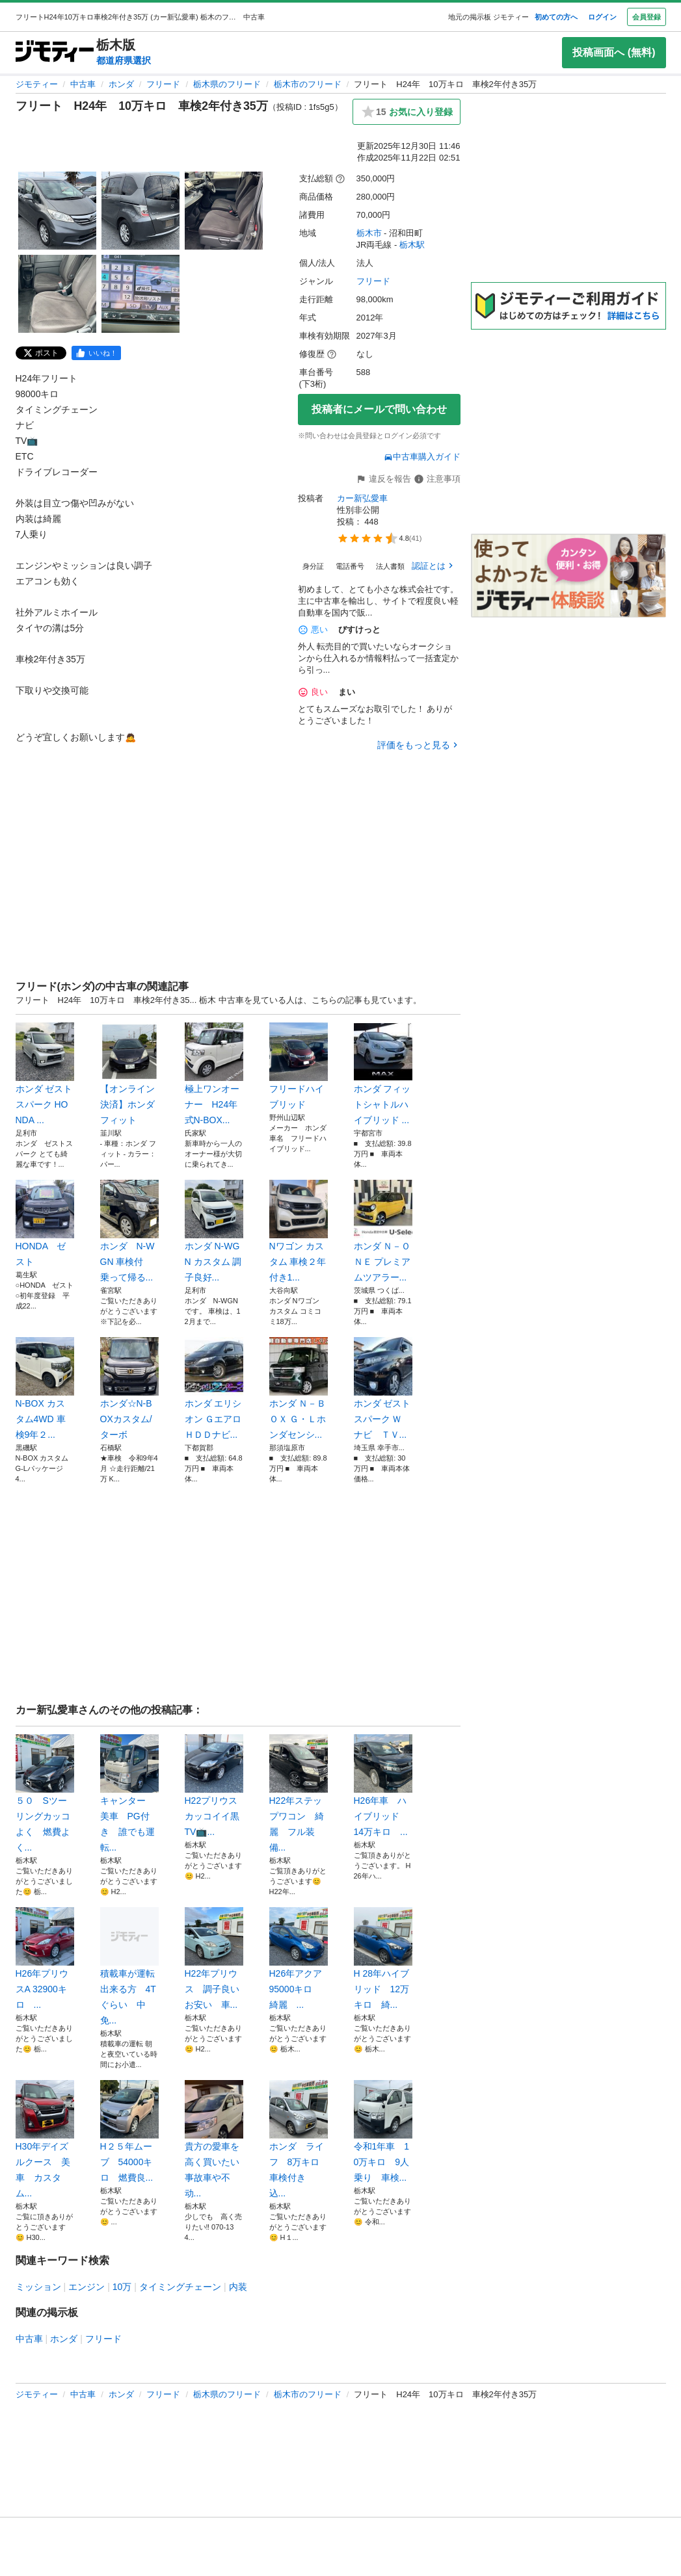 The image size is (681, 2576). Describe the element at coordinates (238, 2287) in the screenshot. I see `内装` at that location.